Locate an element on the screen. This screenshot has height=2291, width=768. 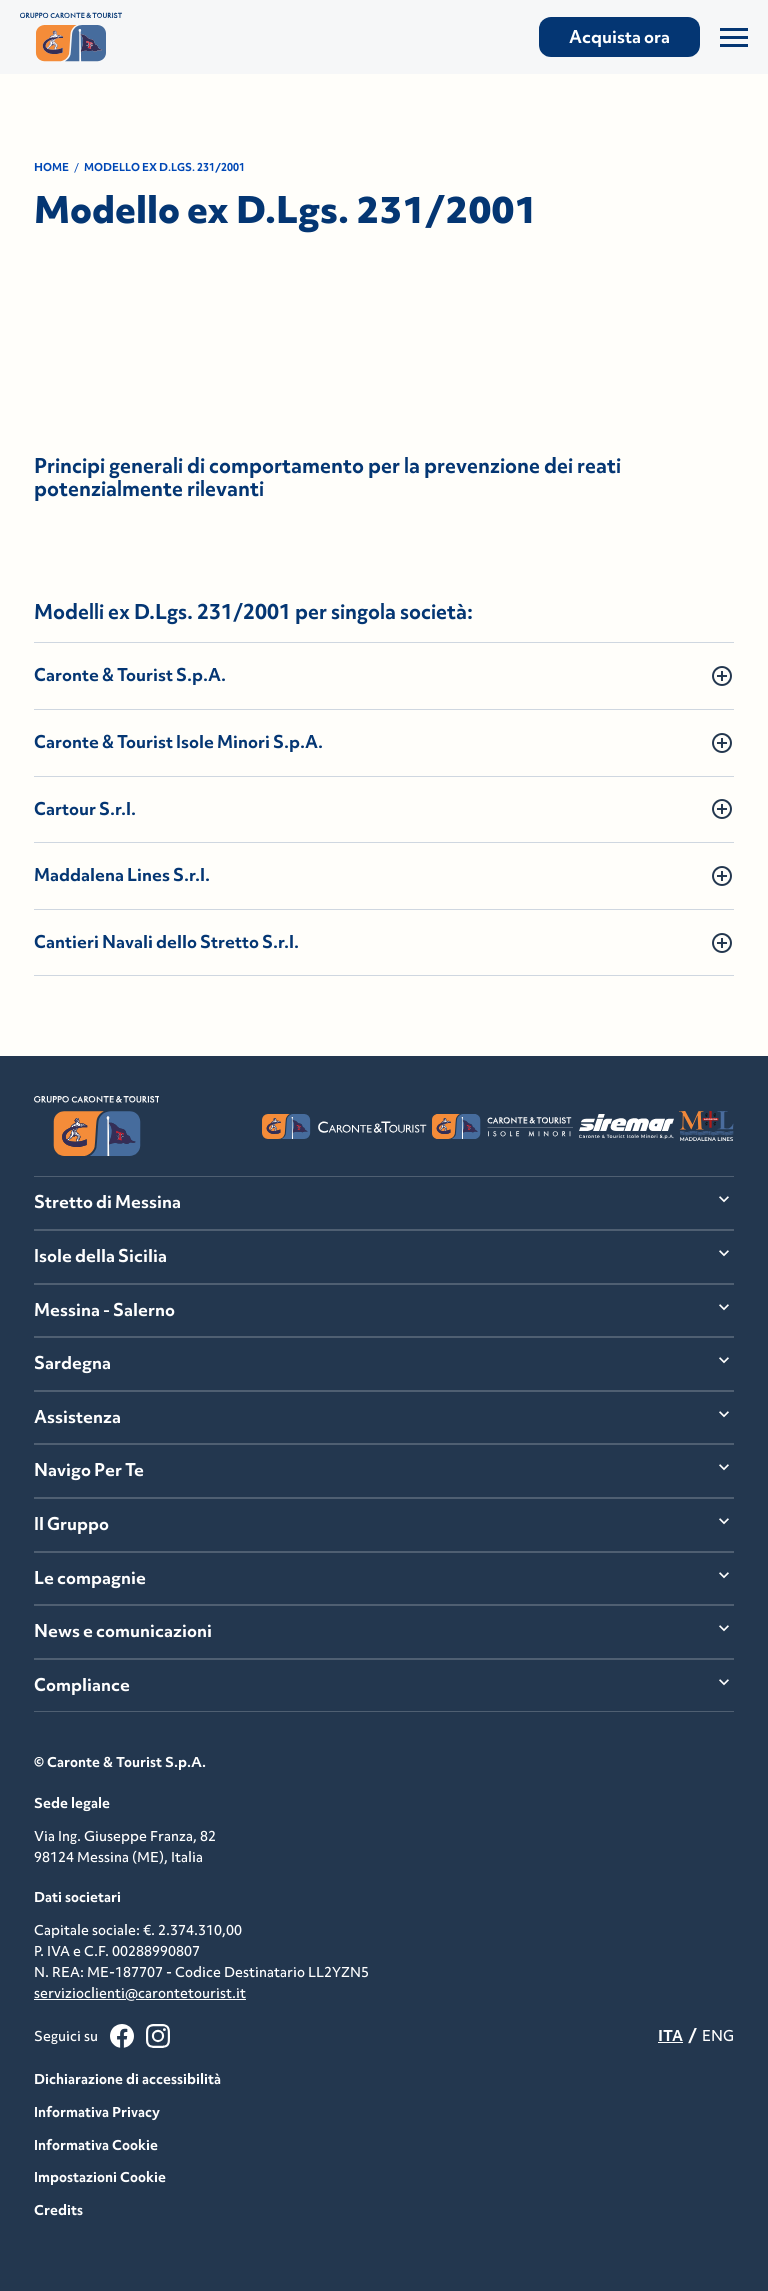
[Apri/Chiudi il Menu] is located at coordinates (734, 37).